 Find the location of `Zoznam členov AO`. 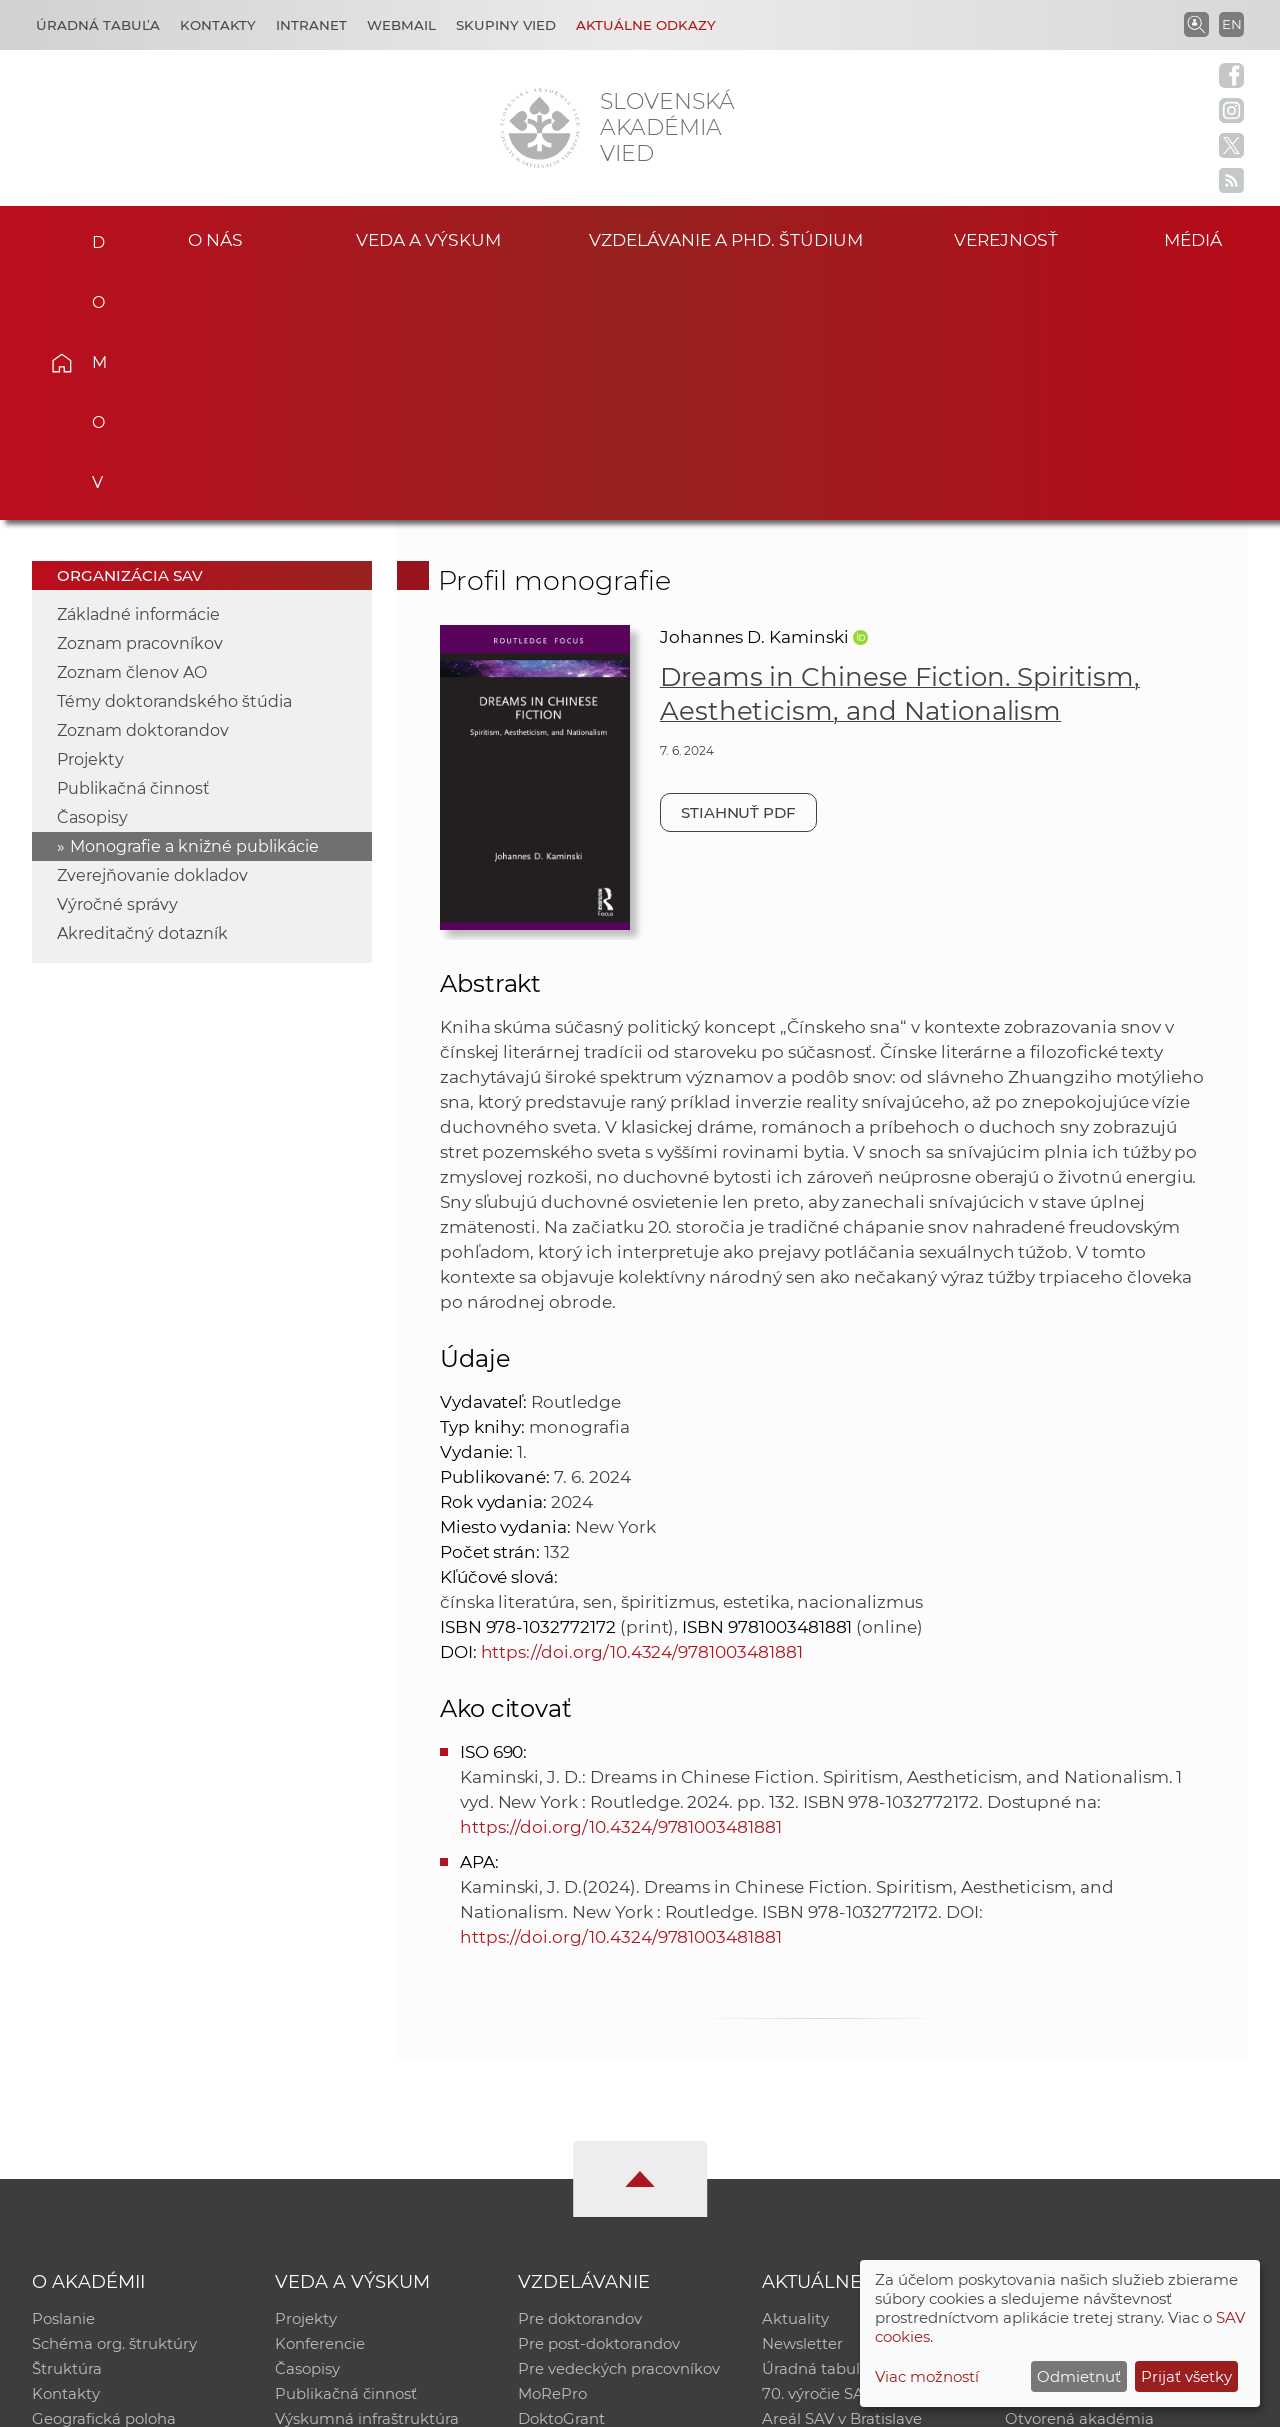

Zoznam členov AO is located at coordinates (132, 424).